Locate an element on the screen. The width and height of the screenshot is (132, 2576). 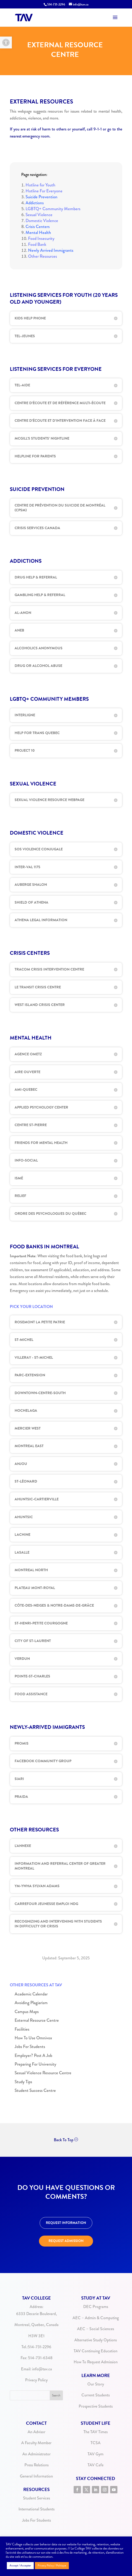
[button] is located at coordinates (6, 42).